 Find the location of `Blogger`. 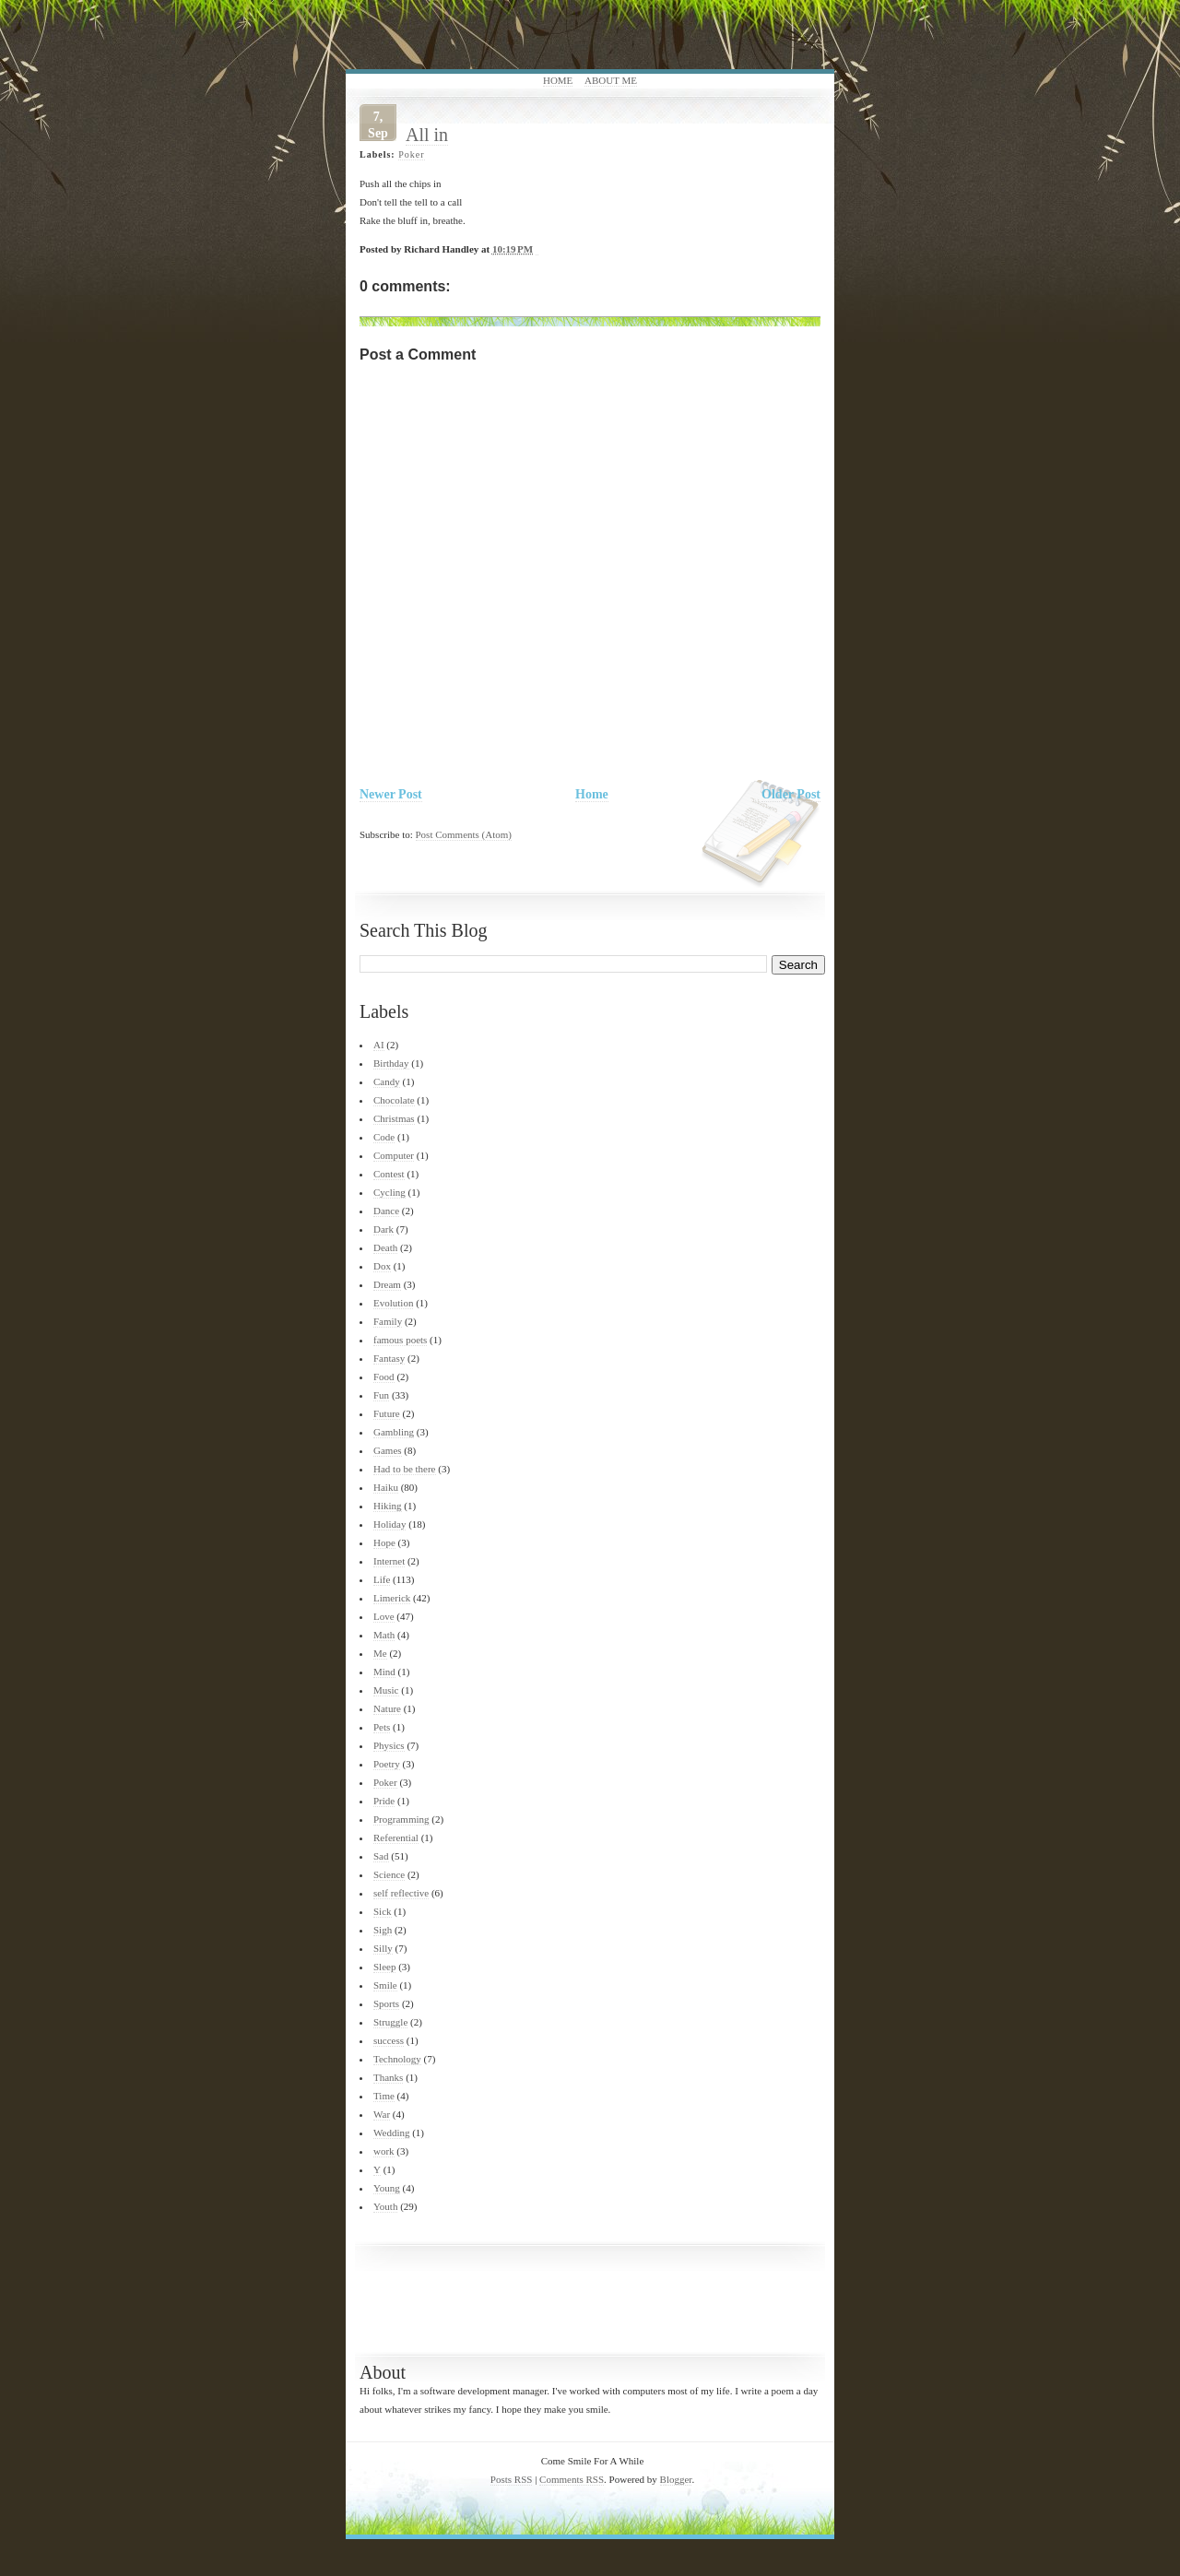

Blogger is located at coordinates (676, 2479).